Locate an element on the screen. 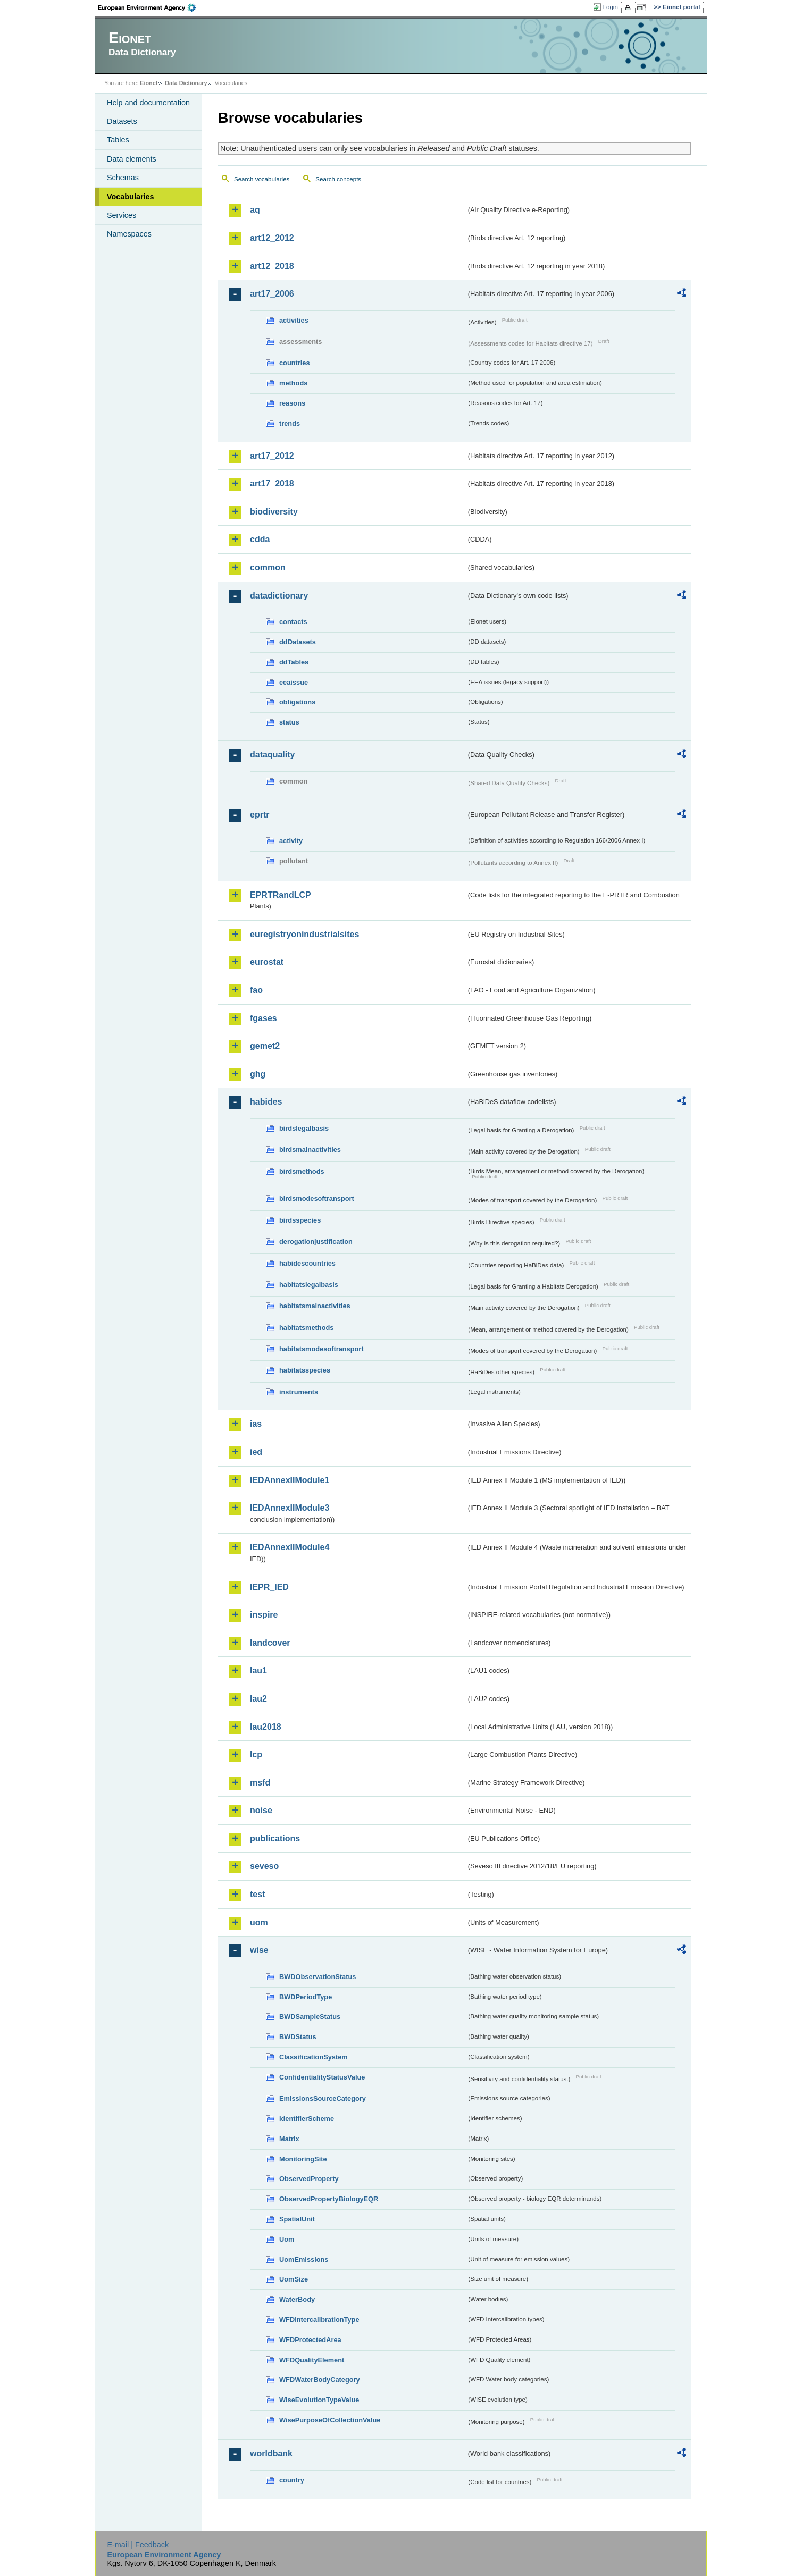  habitatsspecies is located at coordinates (304, 1370).